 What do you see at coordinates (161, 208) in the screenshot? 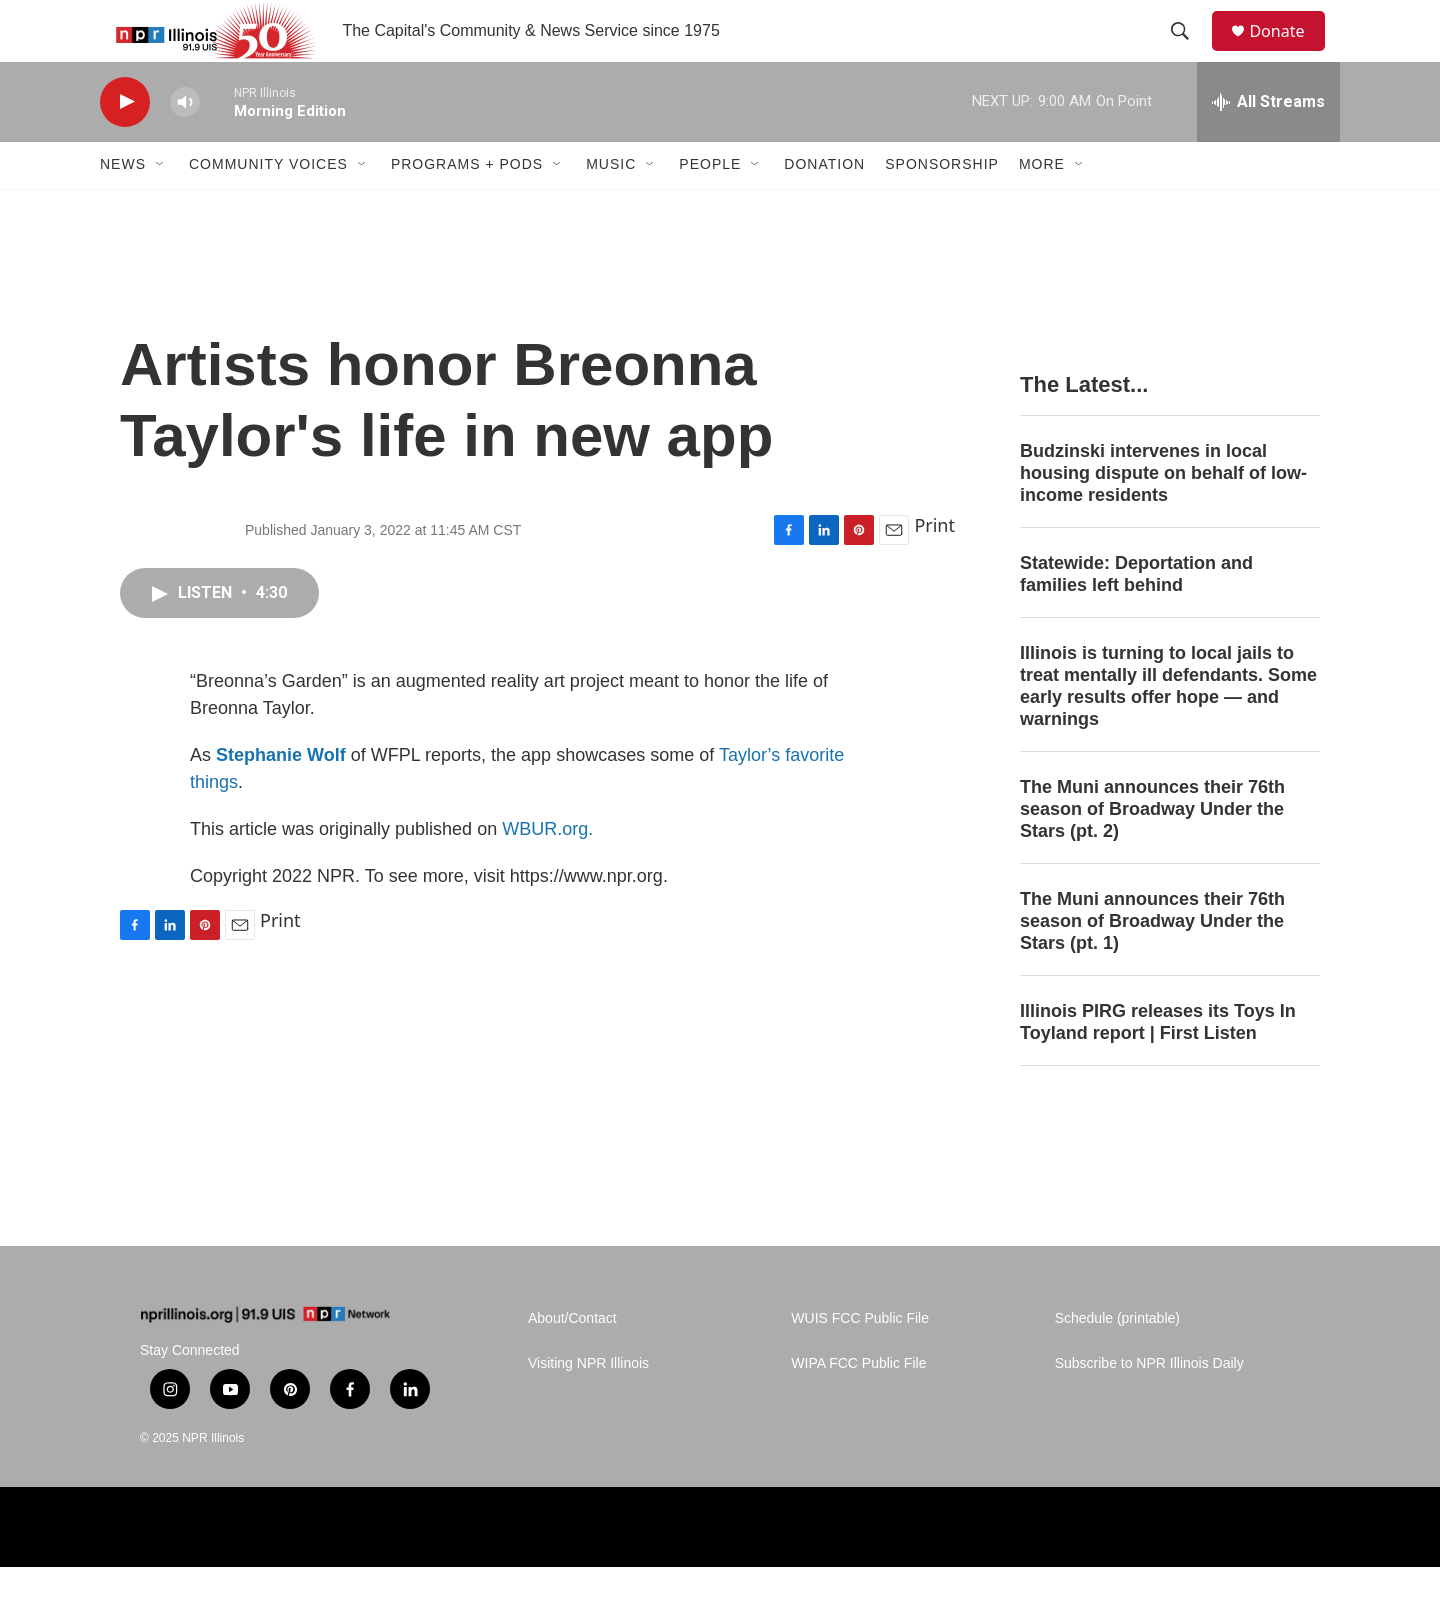
I see `[Open Sub Navigation]` at bounding box center [161, 208].